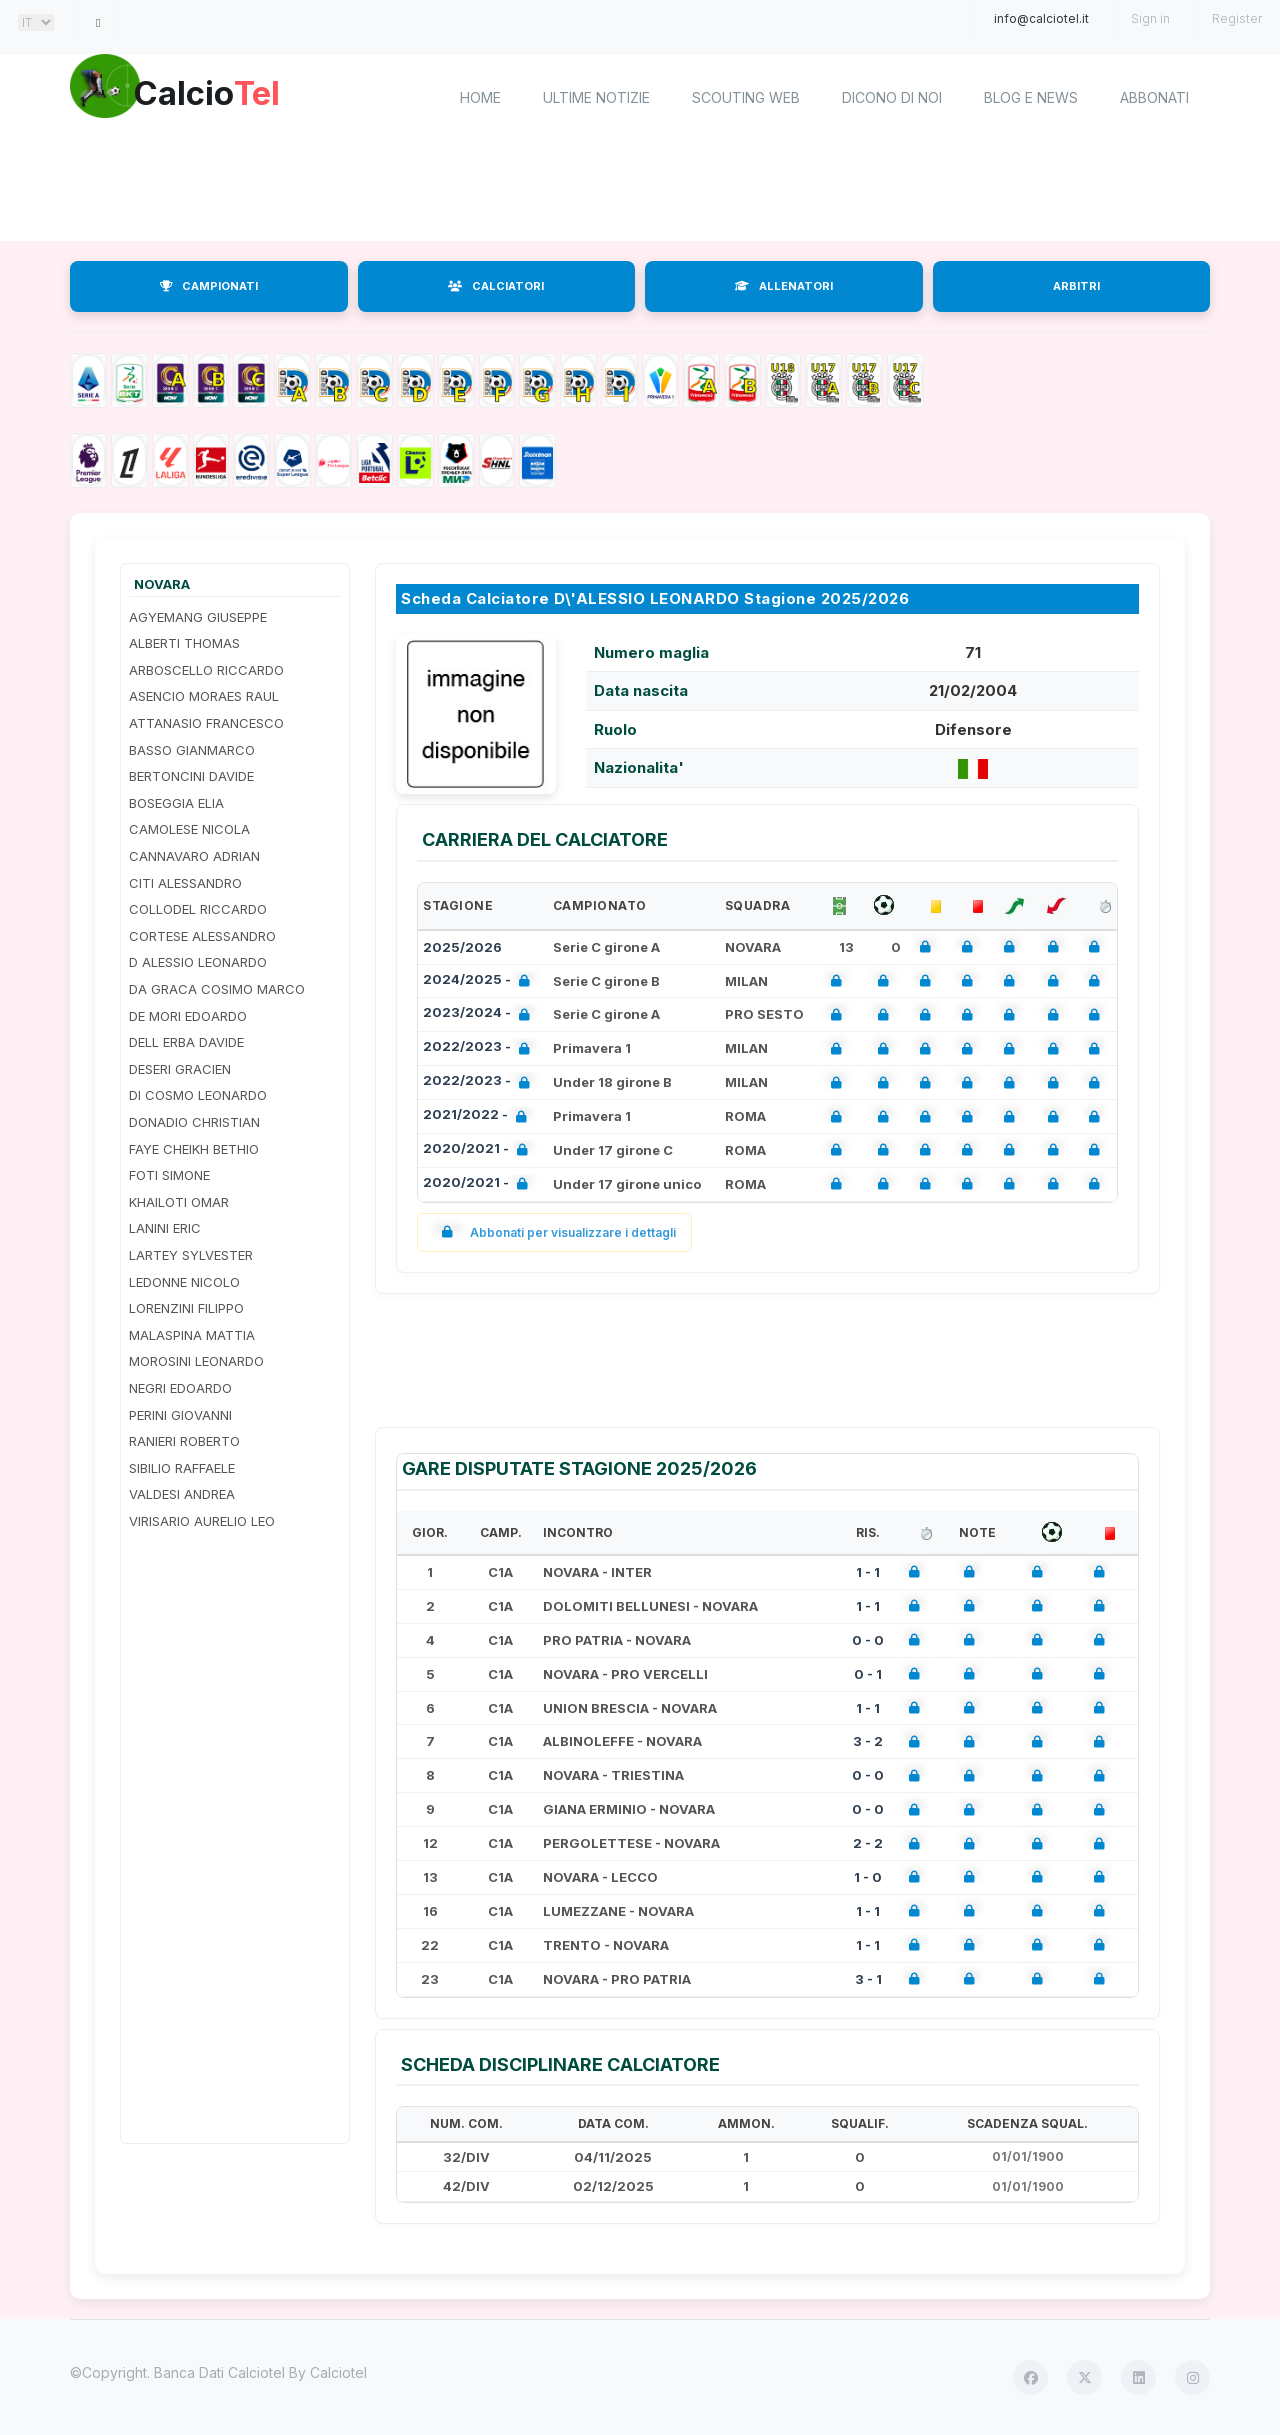  I want to click on 2 - 2, so click(868, 1843).